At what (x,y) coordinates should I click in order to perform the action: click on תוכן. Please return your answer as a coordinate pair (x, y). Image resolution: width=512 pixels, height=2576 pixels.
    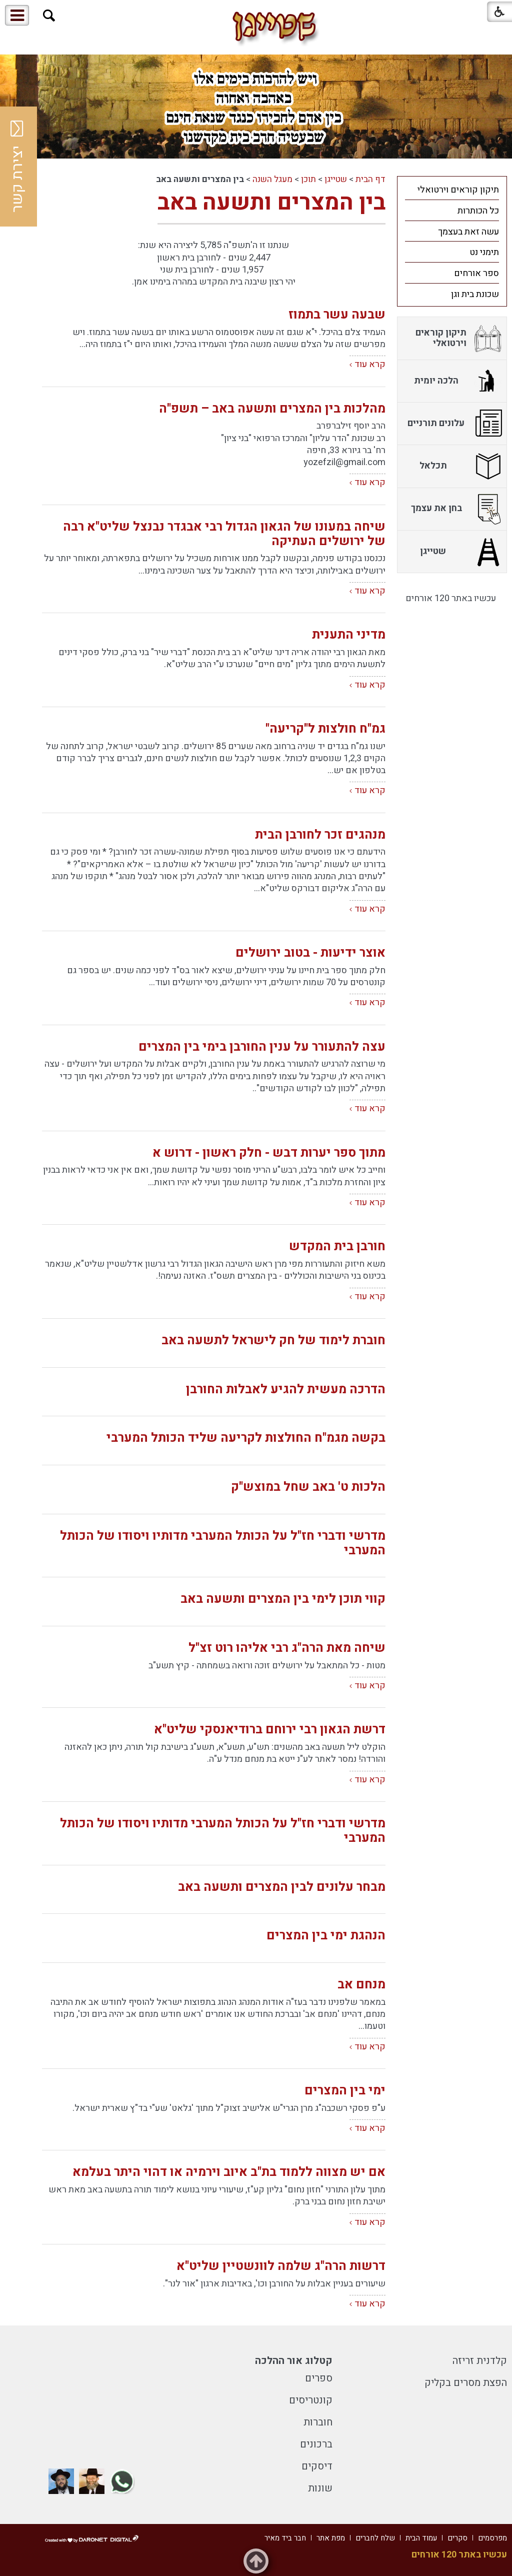
    Looking at the image, I should click on (308, 179).